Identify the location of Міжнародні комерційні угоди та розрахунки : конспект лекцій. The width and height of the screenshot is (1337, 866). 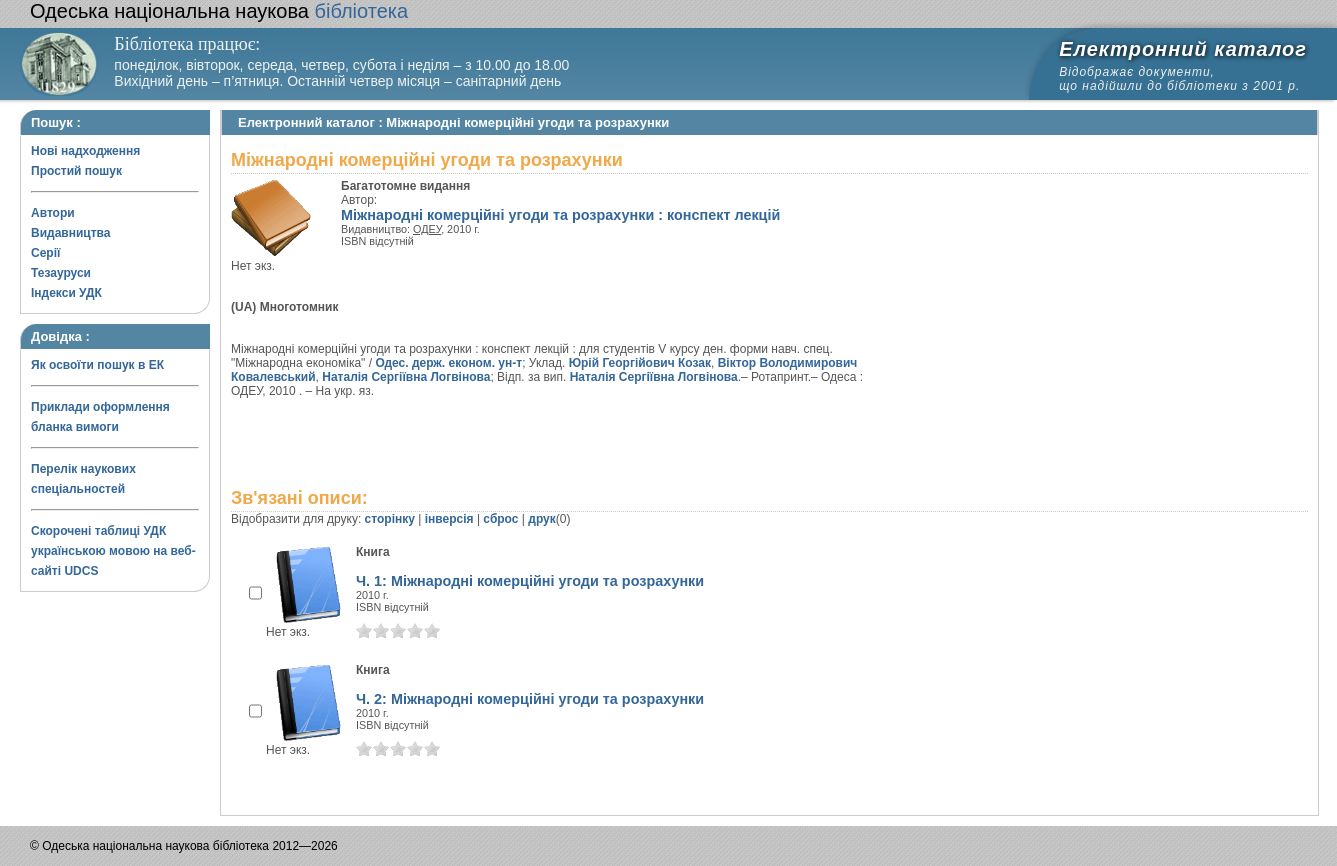
(560, 215).